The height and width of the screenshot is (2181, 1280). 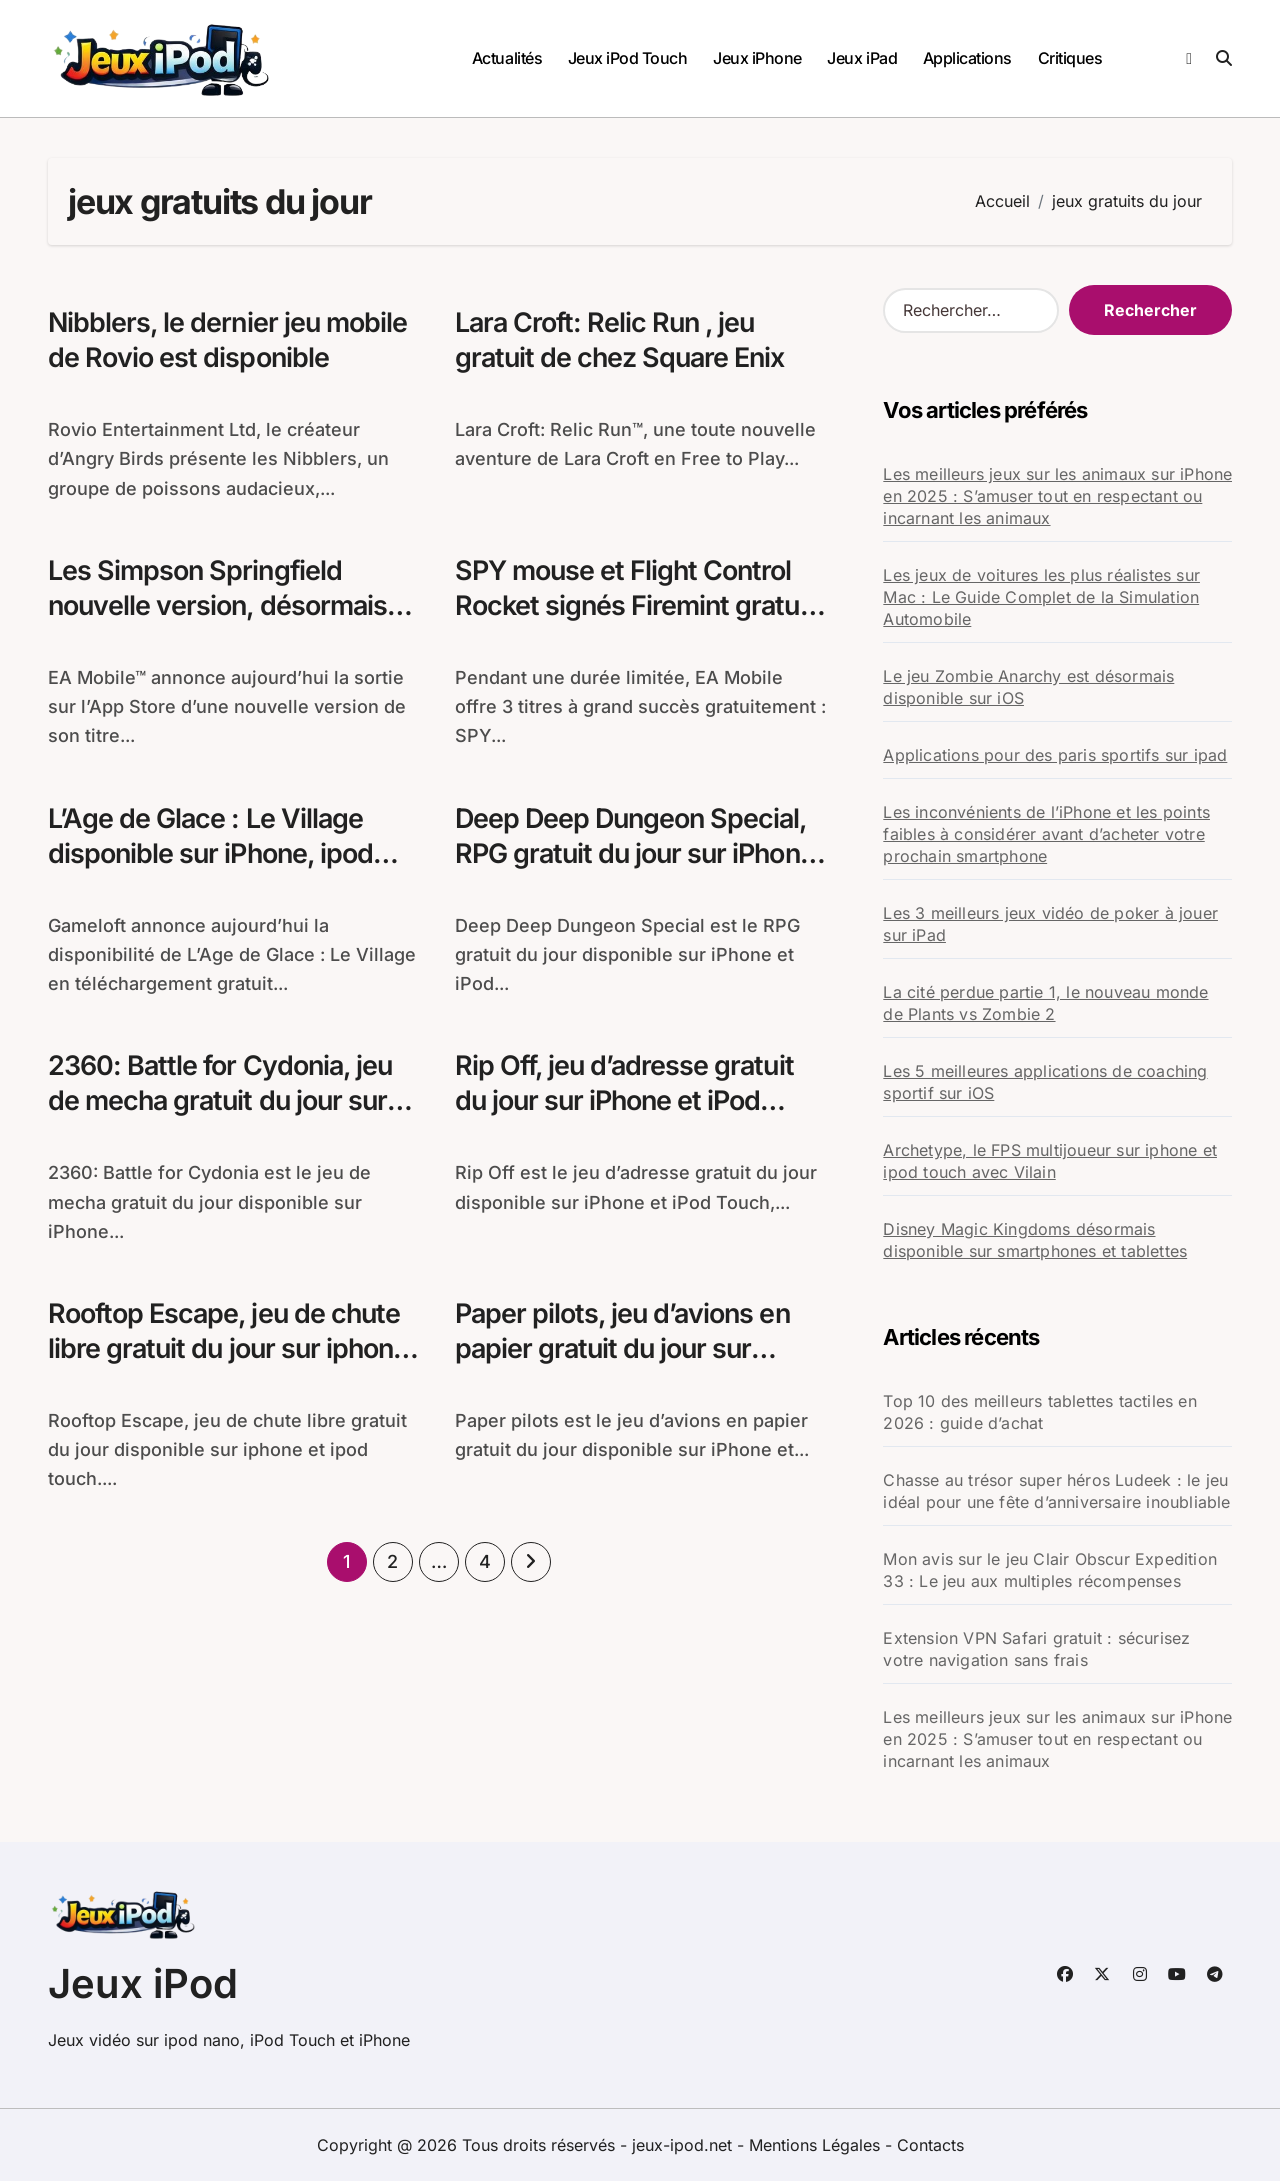 I want to click on Jeux iPhone, so click(x=757, y=58).